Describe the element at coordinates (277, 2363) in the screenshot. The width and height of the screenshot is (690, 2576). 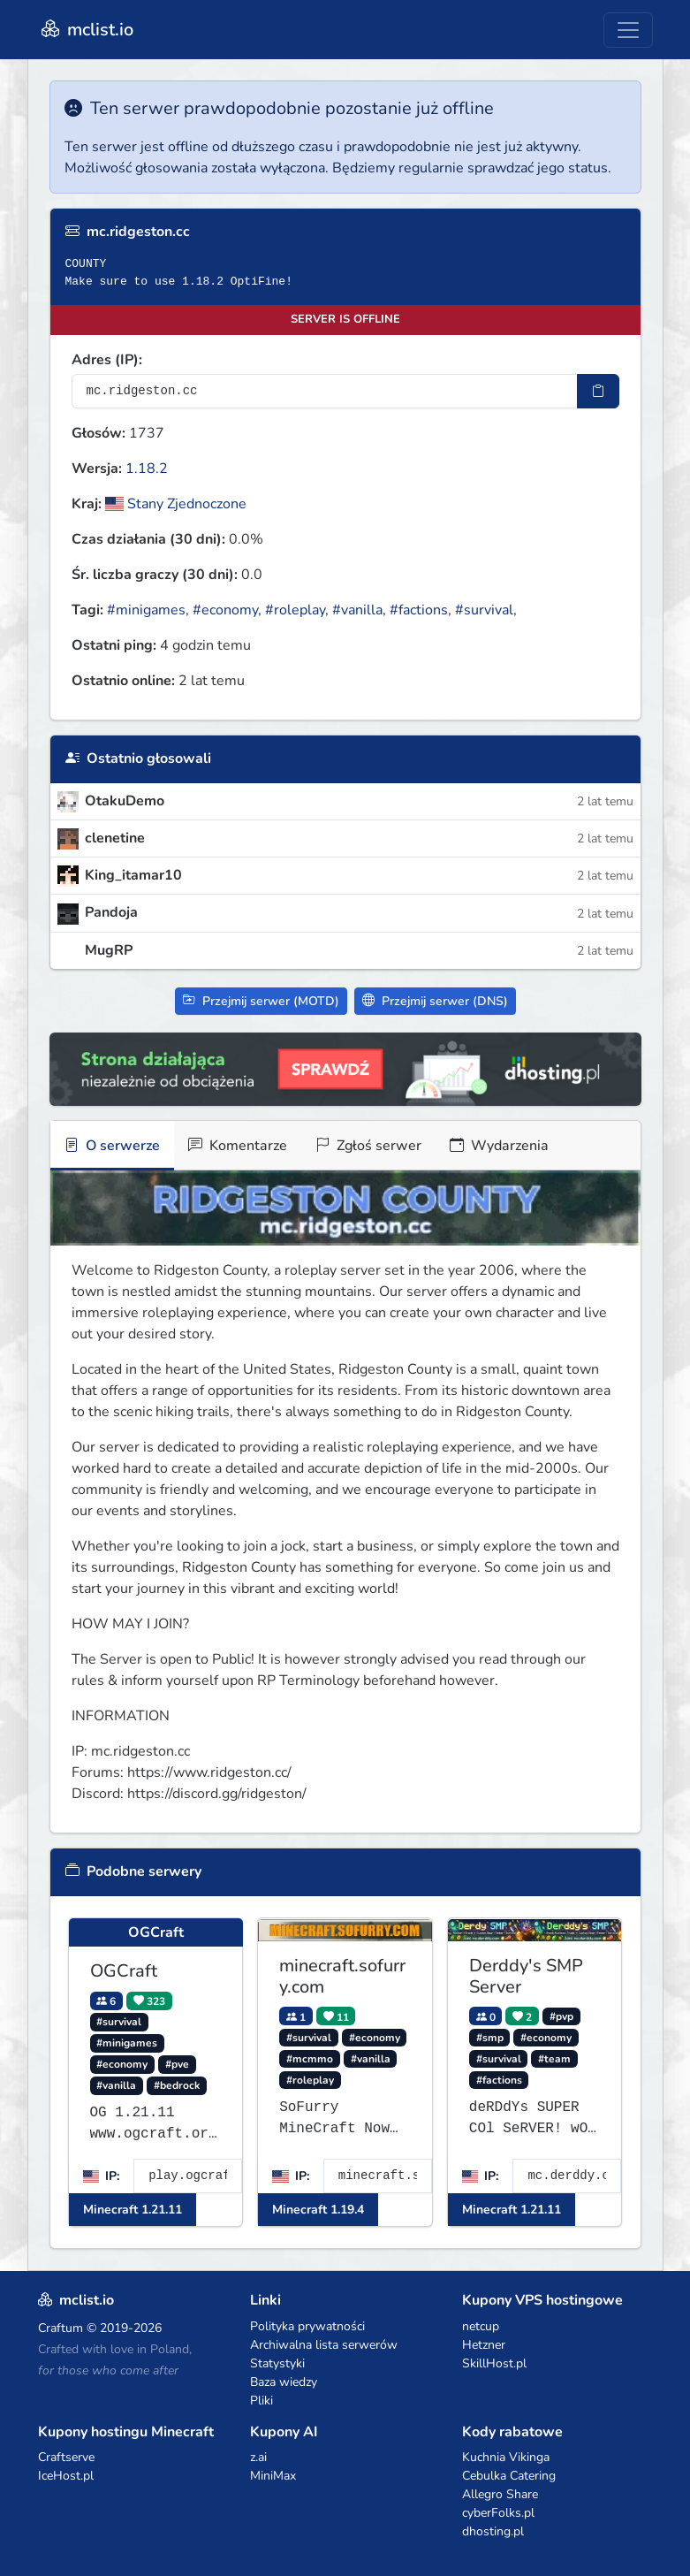
I see `Statystyki` at that location.